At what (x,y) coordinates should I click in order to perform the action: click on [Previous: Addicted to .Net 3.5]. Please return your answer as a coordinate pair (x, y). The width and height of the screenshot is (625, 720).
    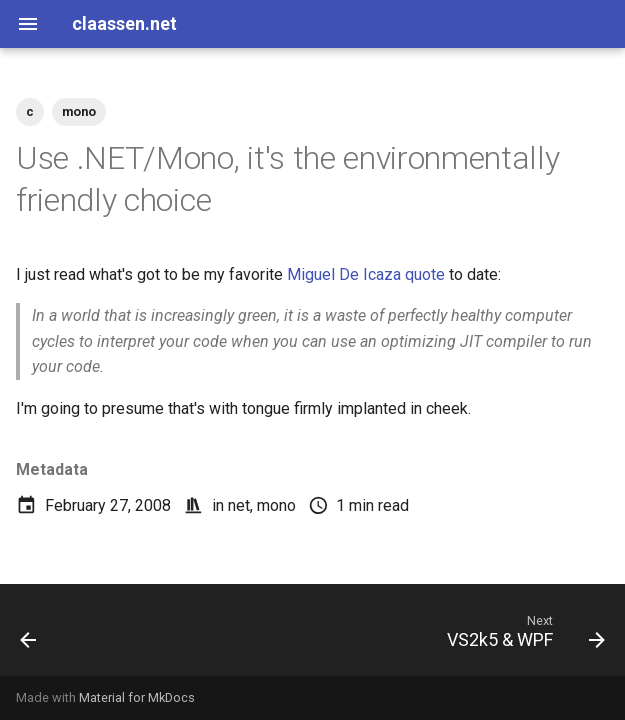
    Looking at the image, I should click on (30, 636).